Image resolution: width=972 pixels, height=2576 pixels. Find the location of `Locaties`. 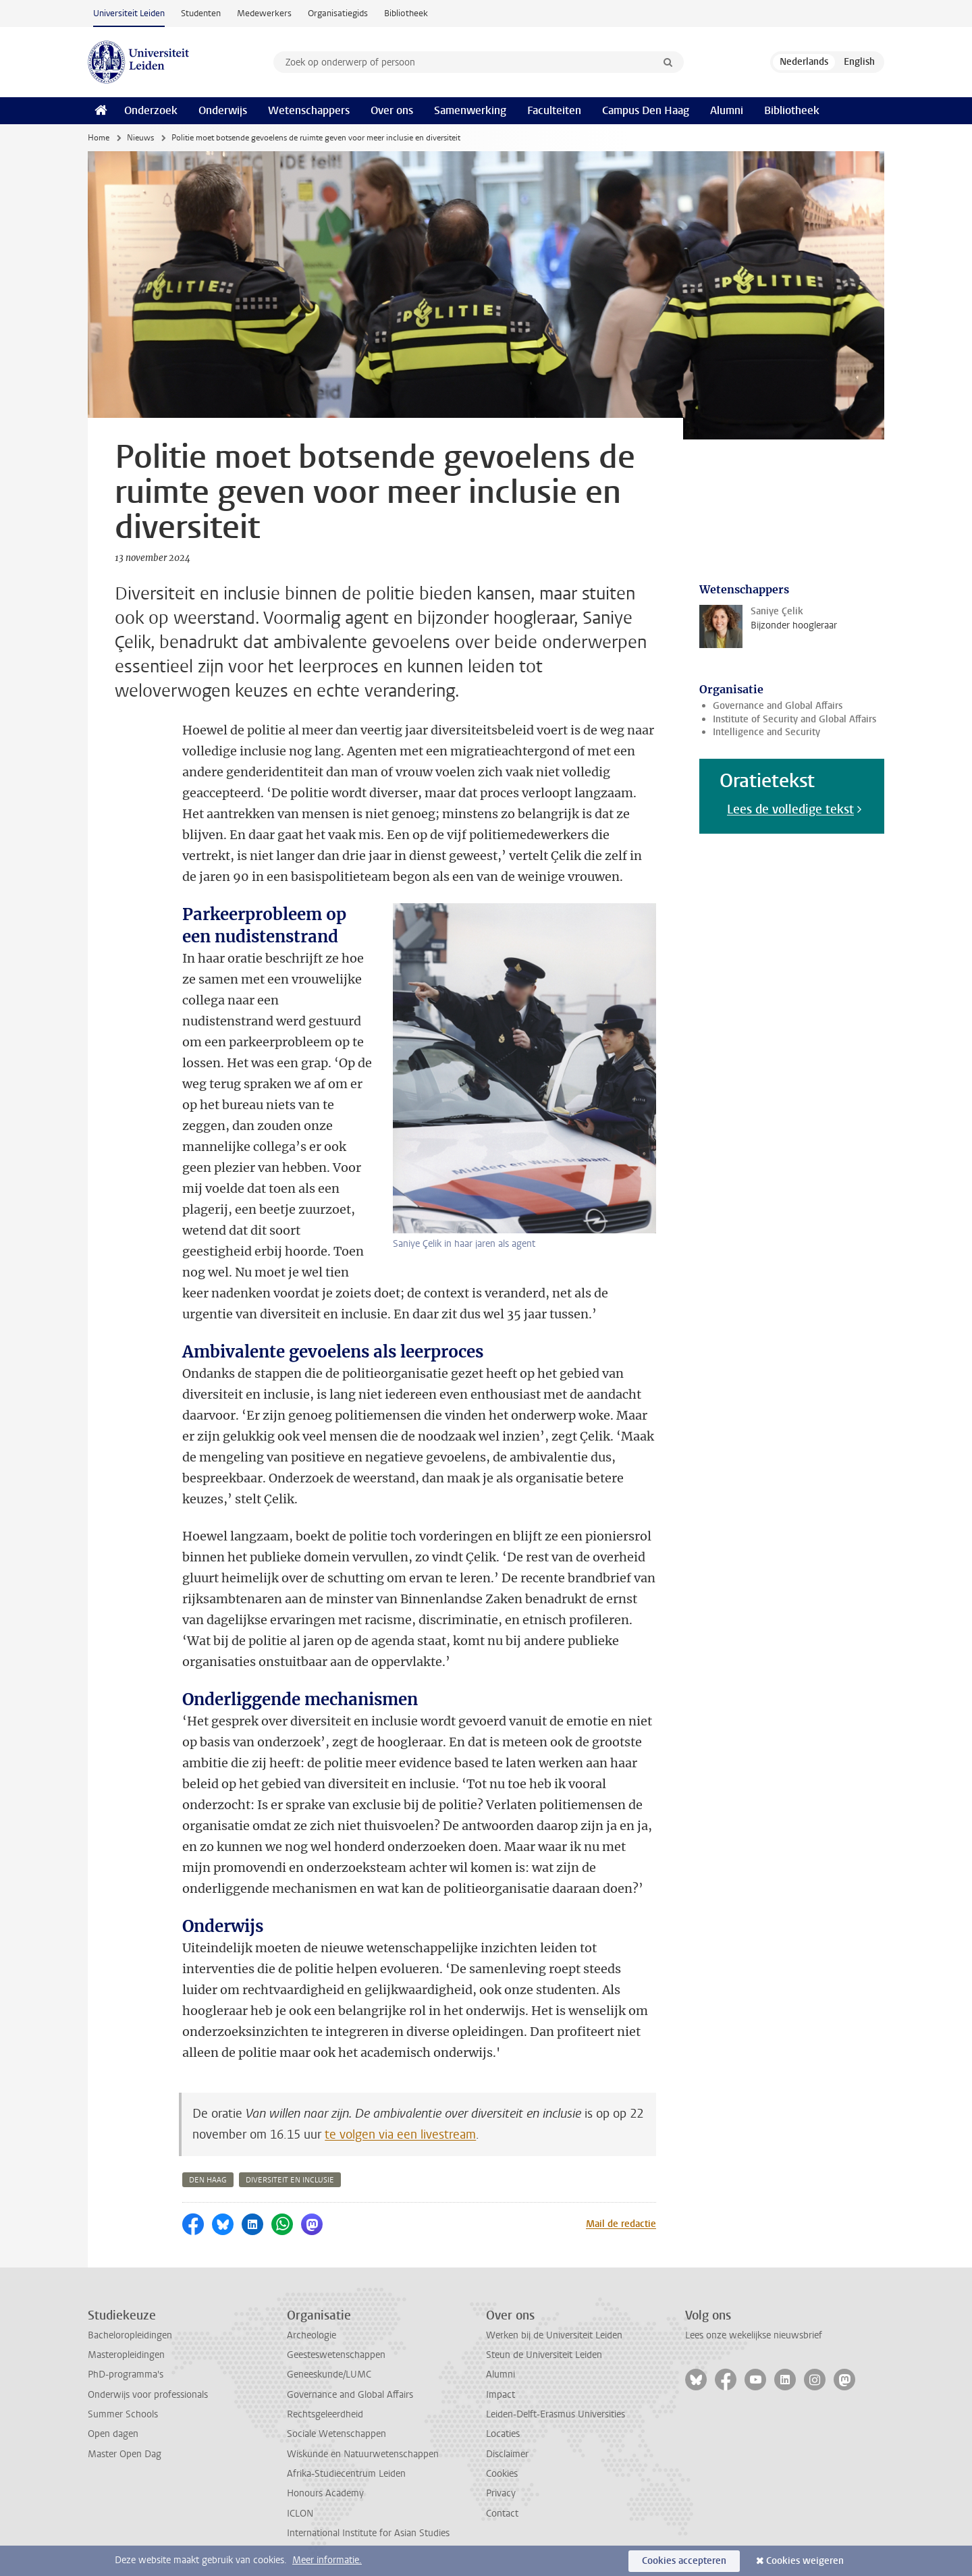

Locaties is located at coordinates (503, 2433).